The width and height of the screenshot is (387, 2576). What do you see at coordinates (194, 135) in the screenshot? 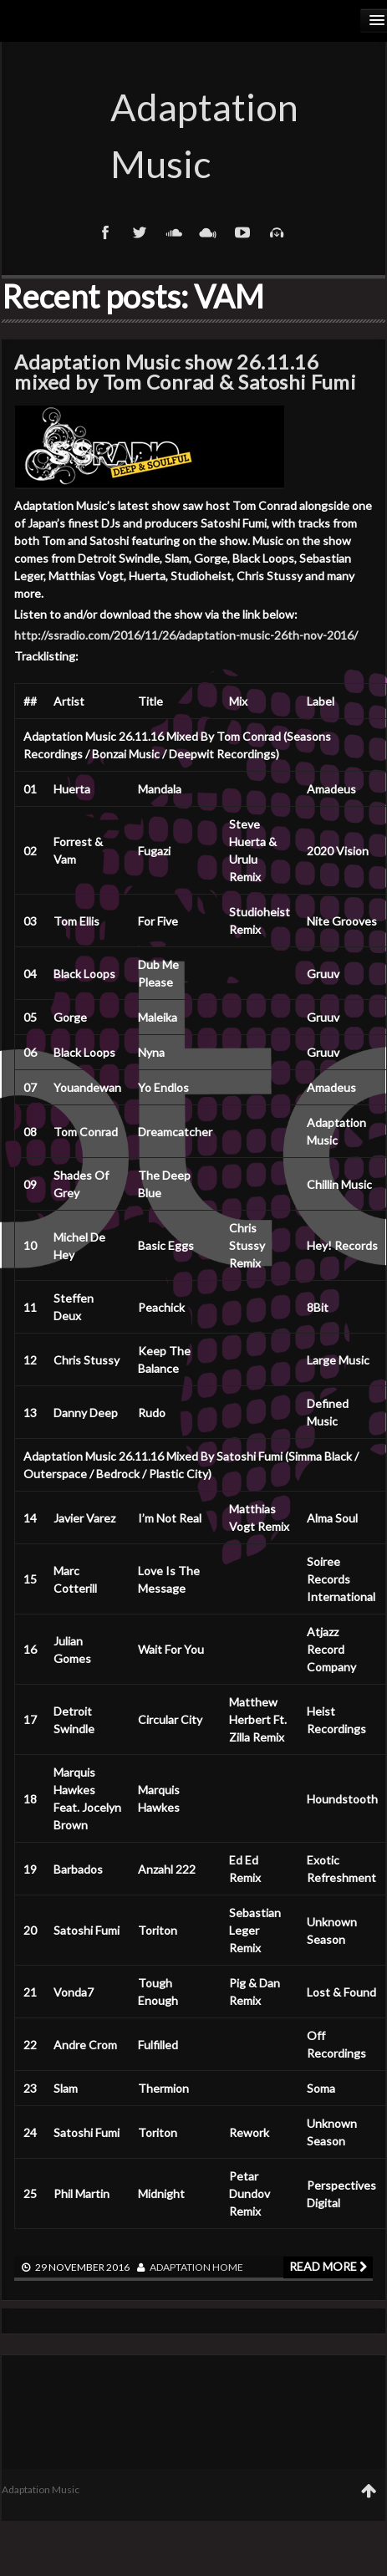
I see `Adaptation Music` at bounding box center [194, 135].